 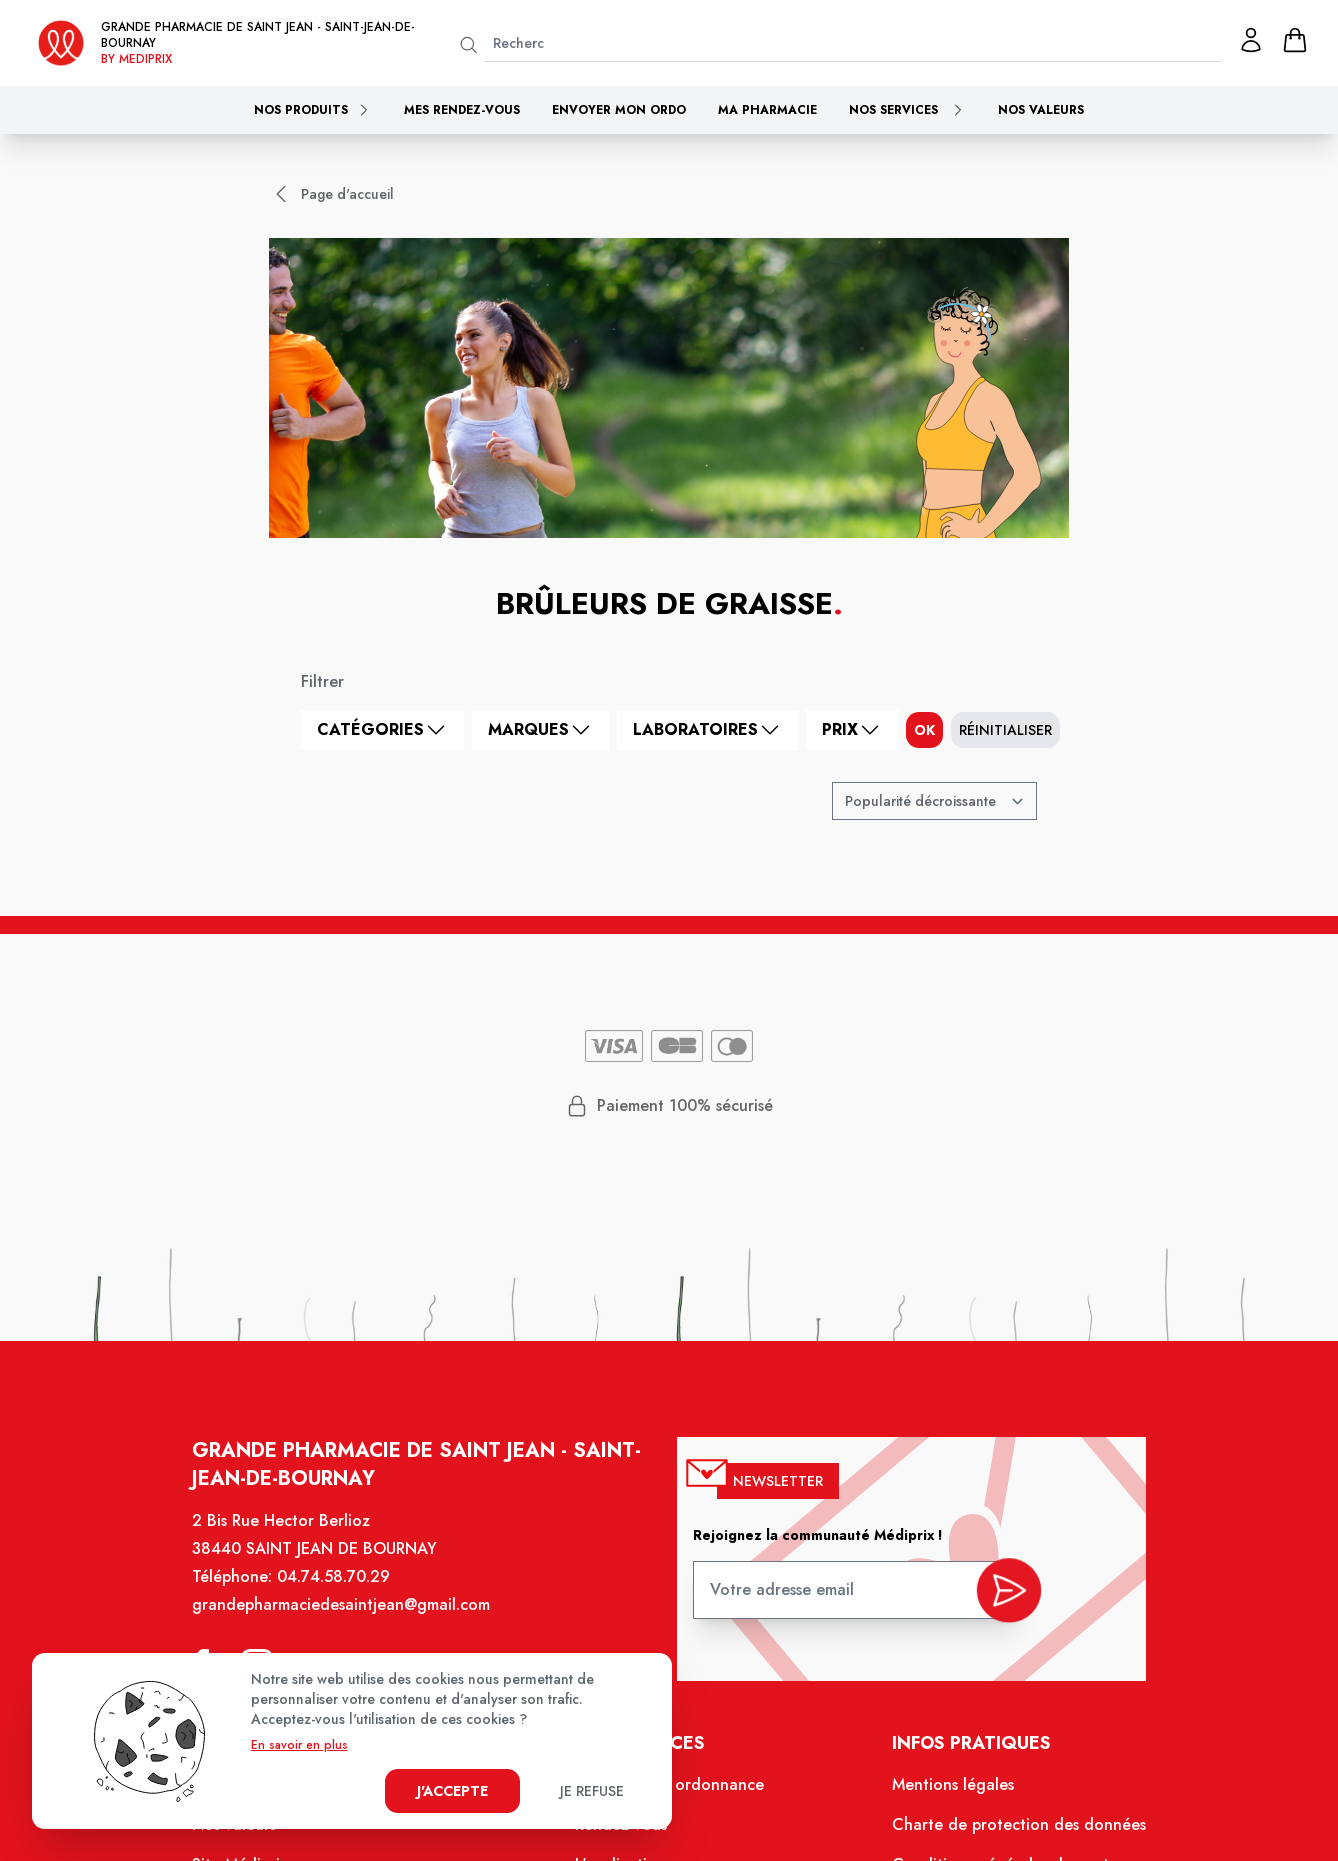 I want to click on J'accepte, so click(x=452, y=1791).